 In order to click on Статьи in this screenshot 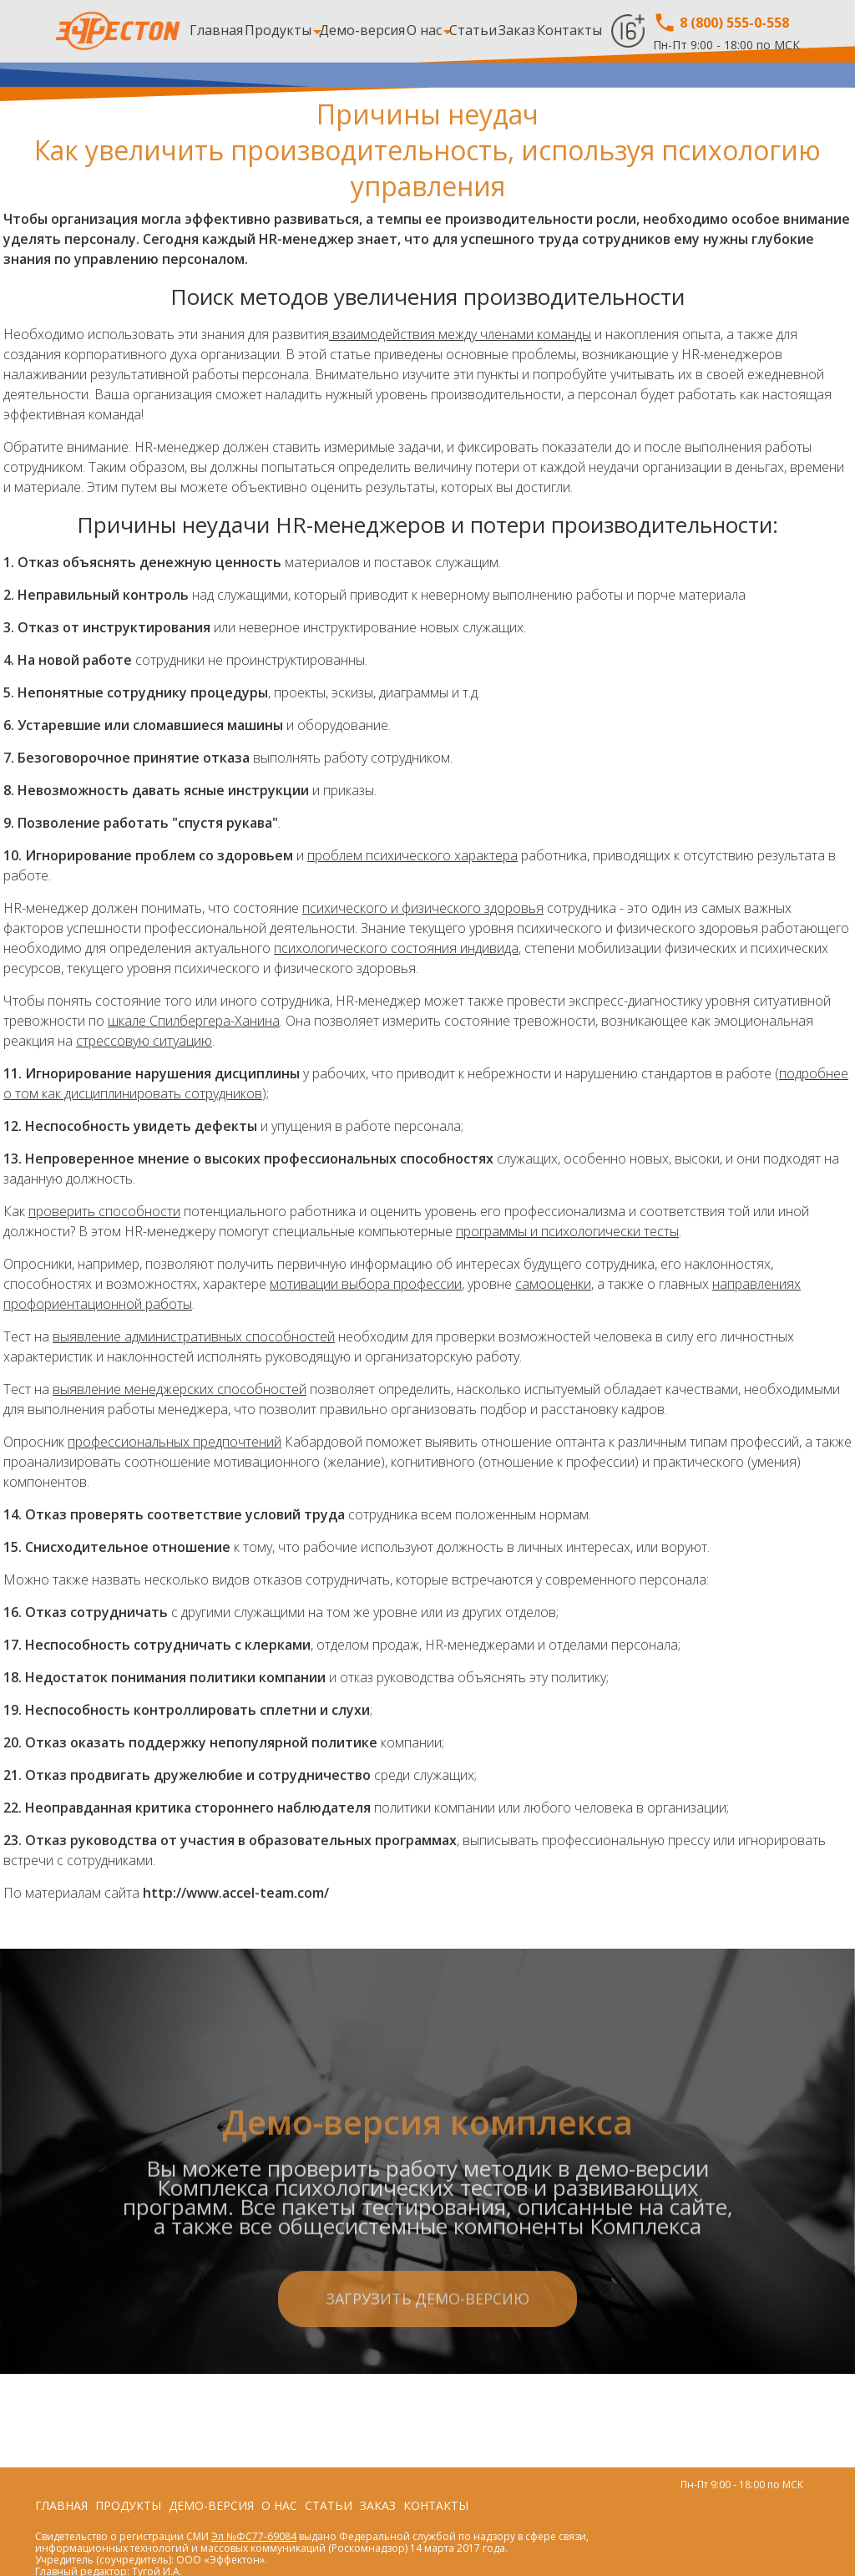, I will do `click(473, 30)`.